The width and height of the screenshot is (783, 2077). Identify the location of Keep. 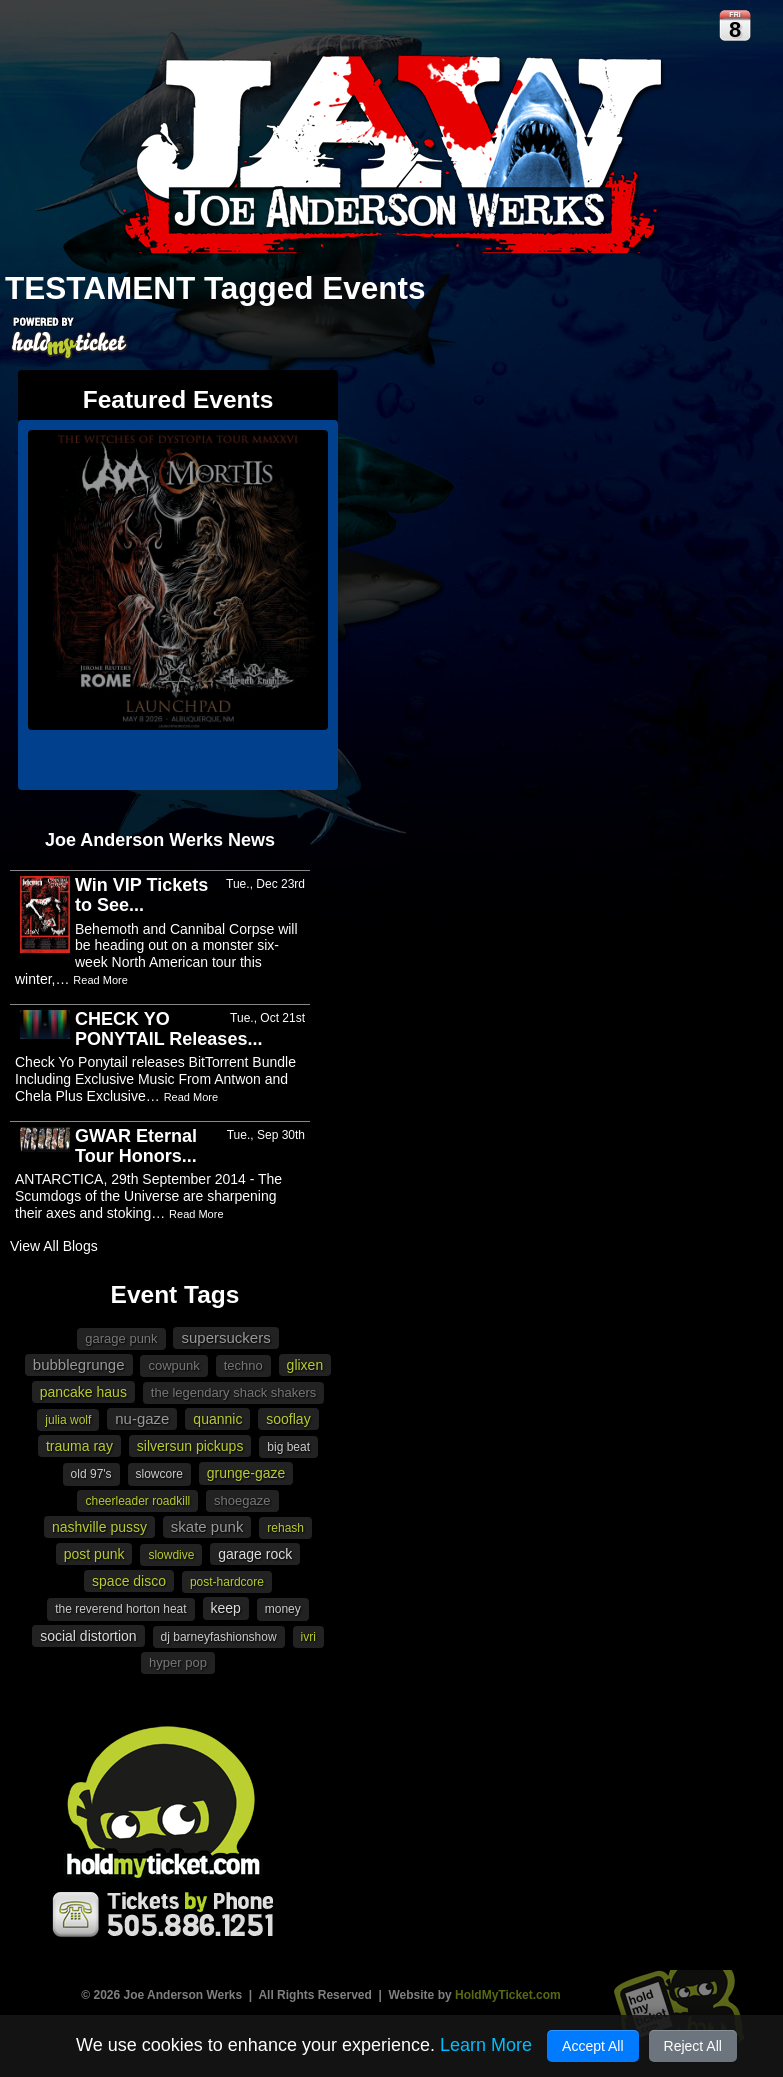
(226, 1608).